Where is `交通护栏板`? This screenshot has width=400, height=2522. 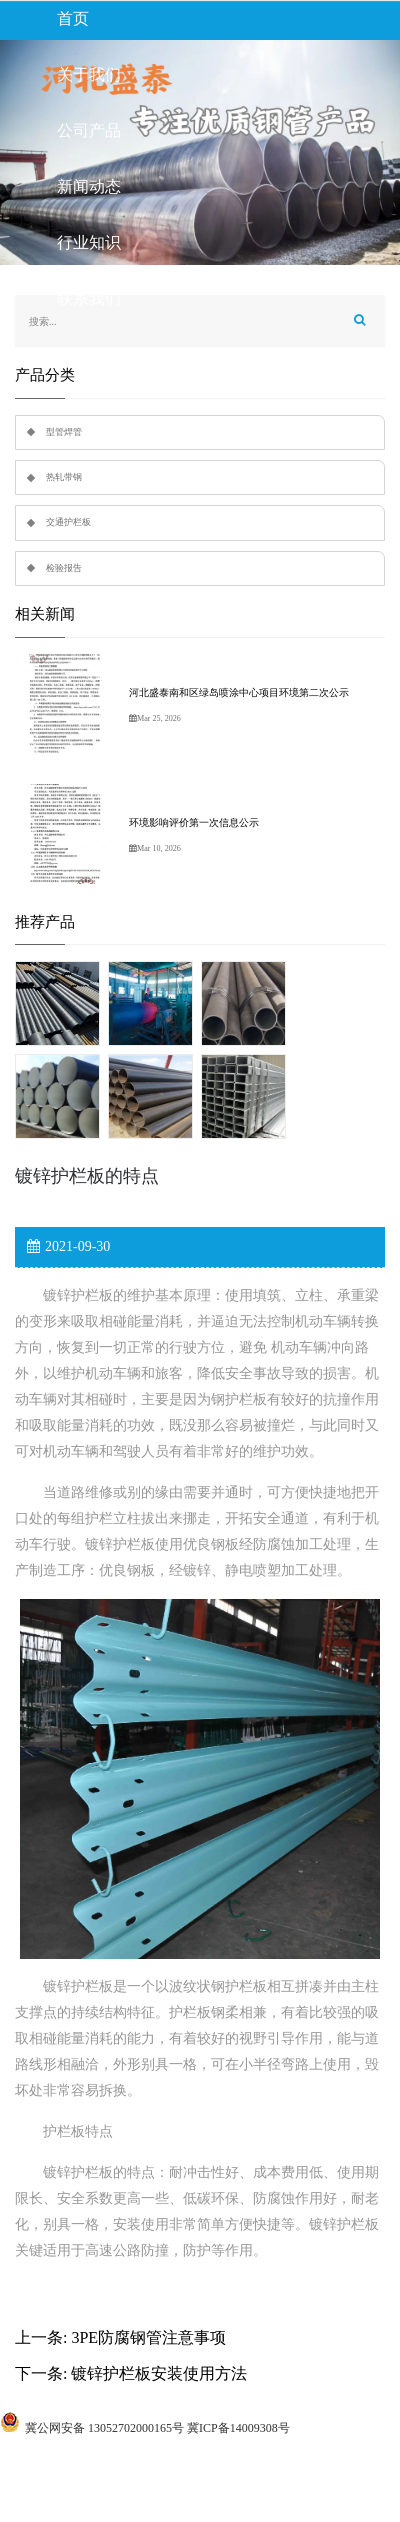
交通护栏板 is located at coordinates (68, 522).